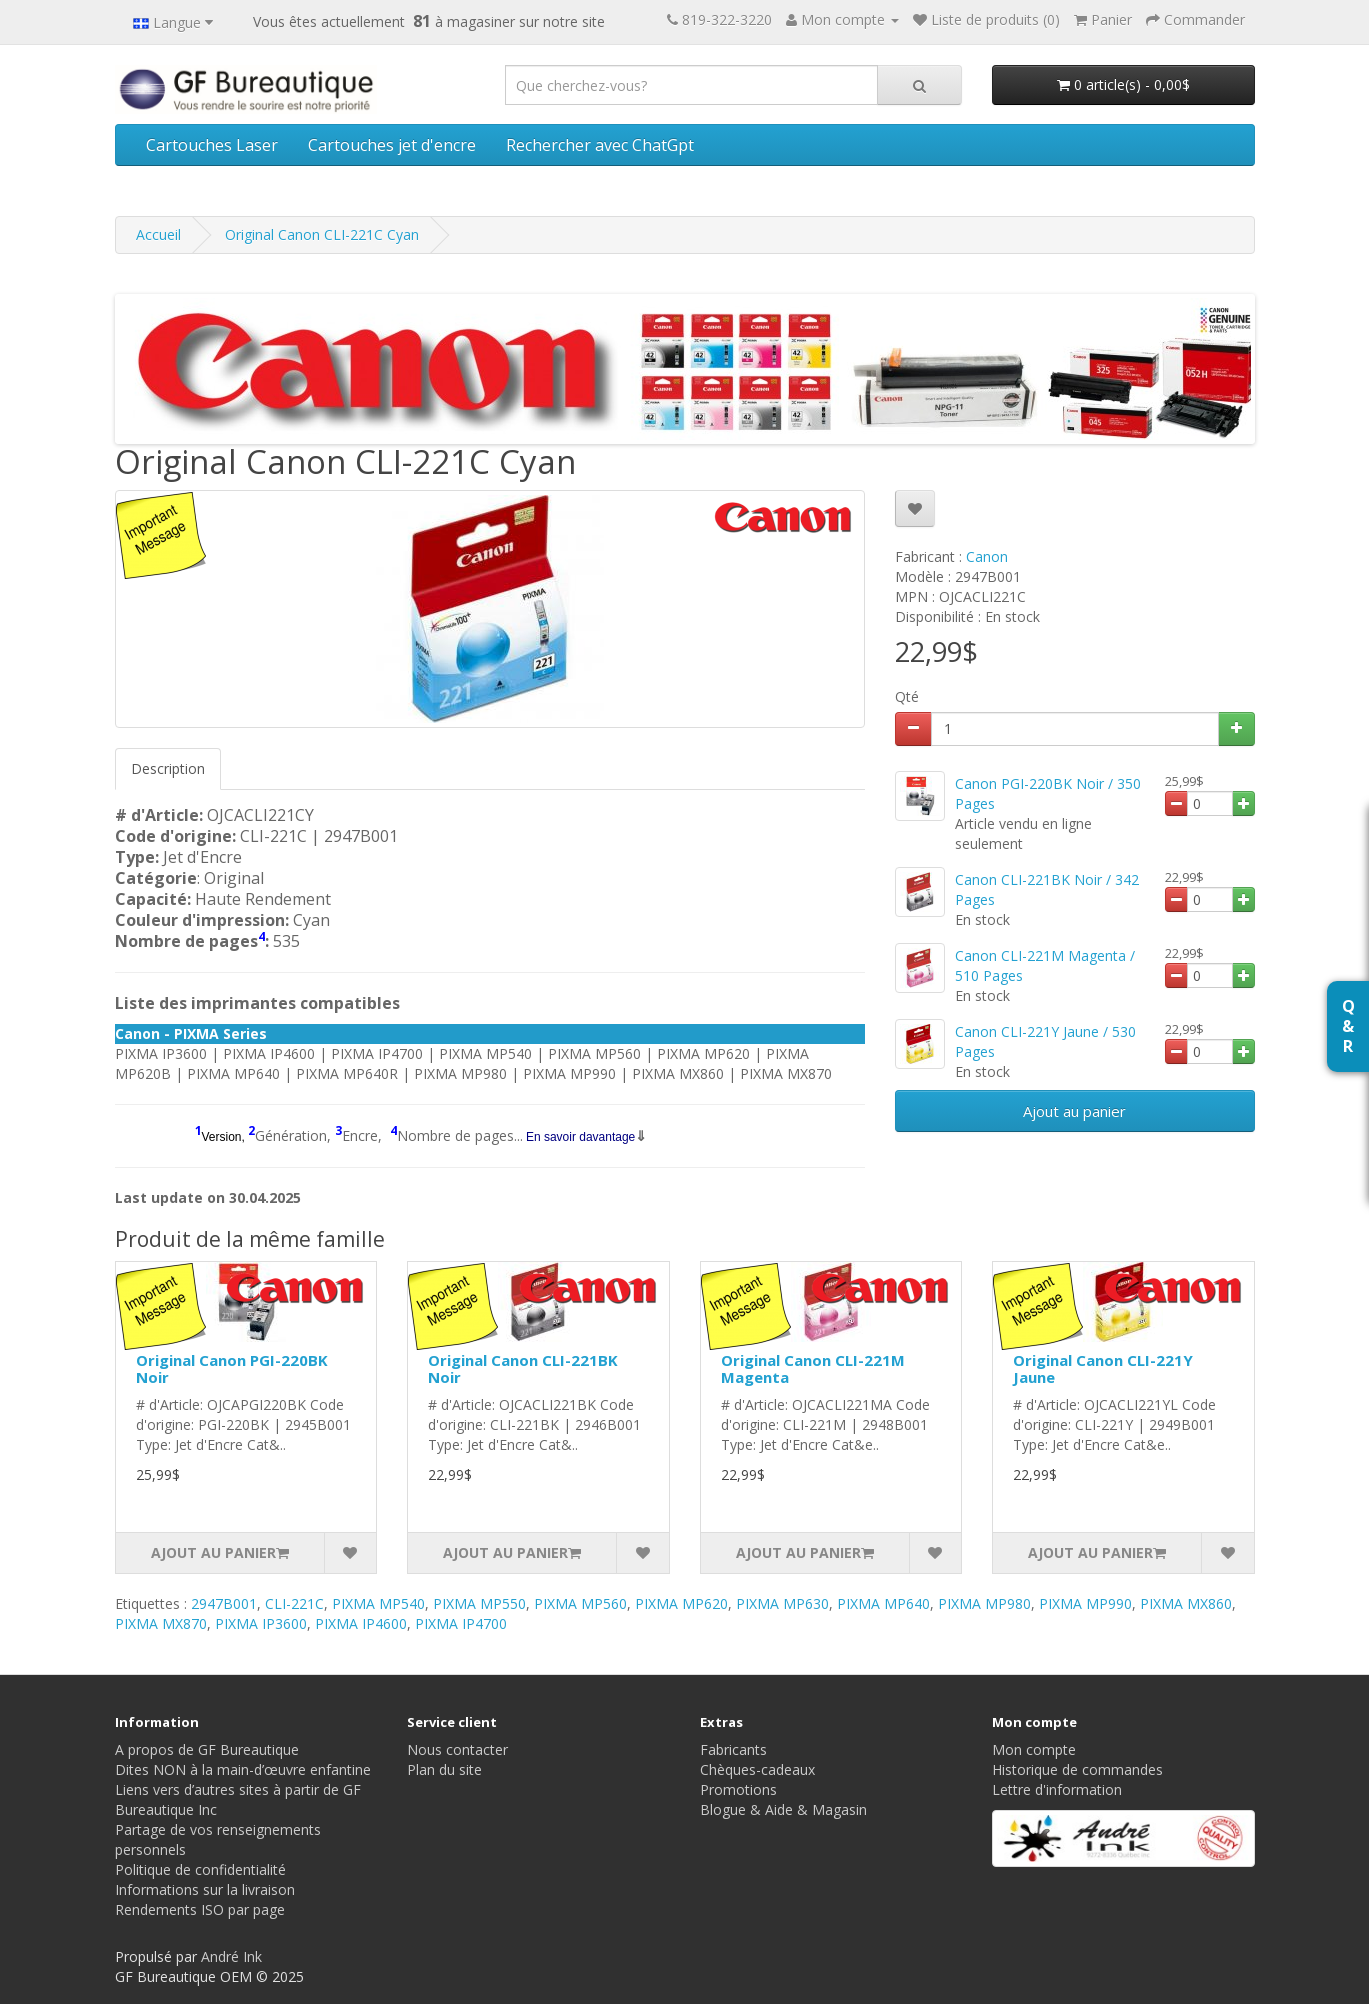 The image size is (1369, 2004). Describe the element at coordinates (212, 145) in the screenshot. I see `Cartouches Laser` at that location.